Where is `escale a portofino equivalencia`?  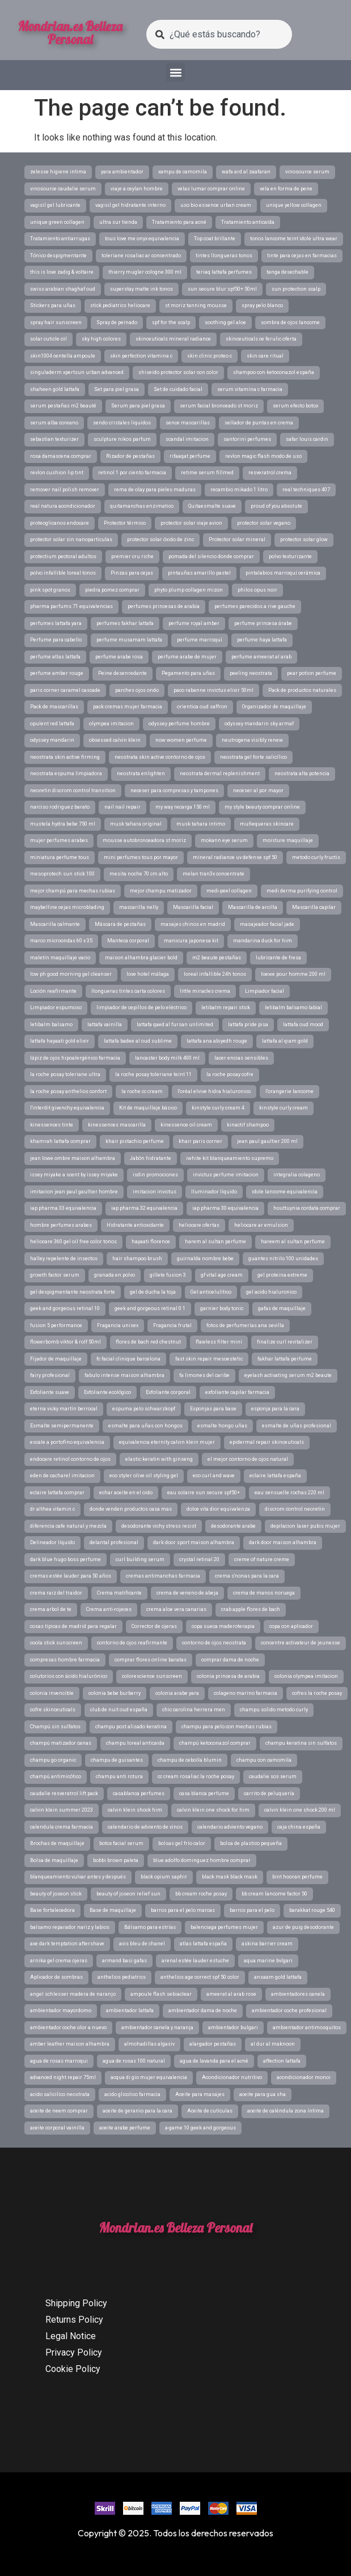
escale a portofino equivalencia is located at coordinates (67, 1442).